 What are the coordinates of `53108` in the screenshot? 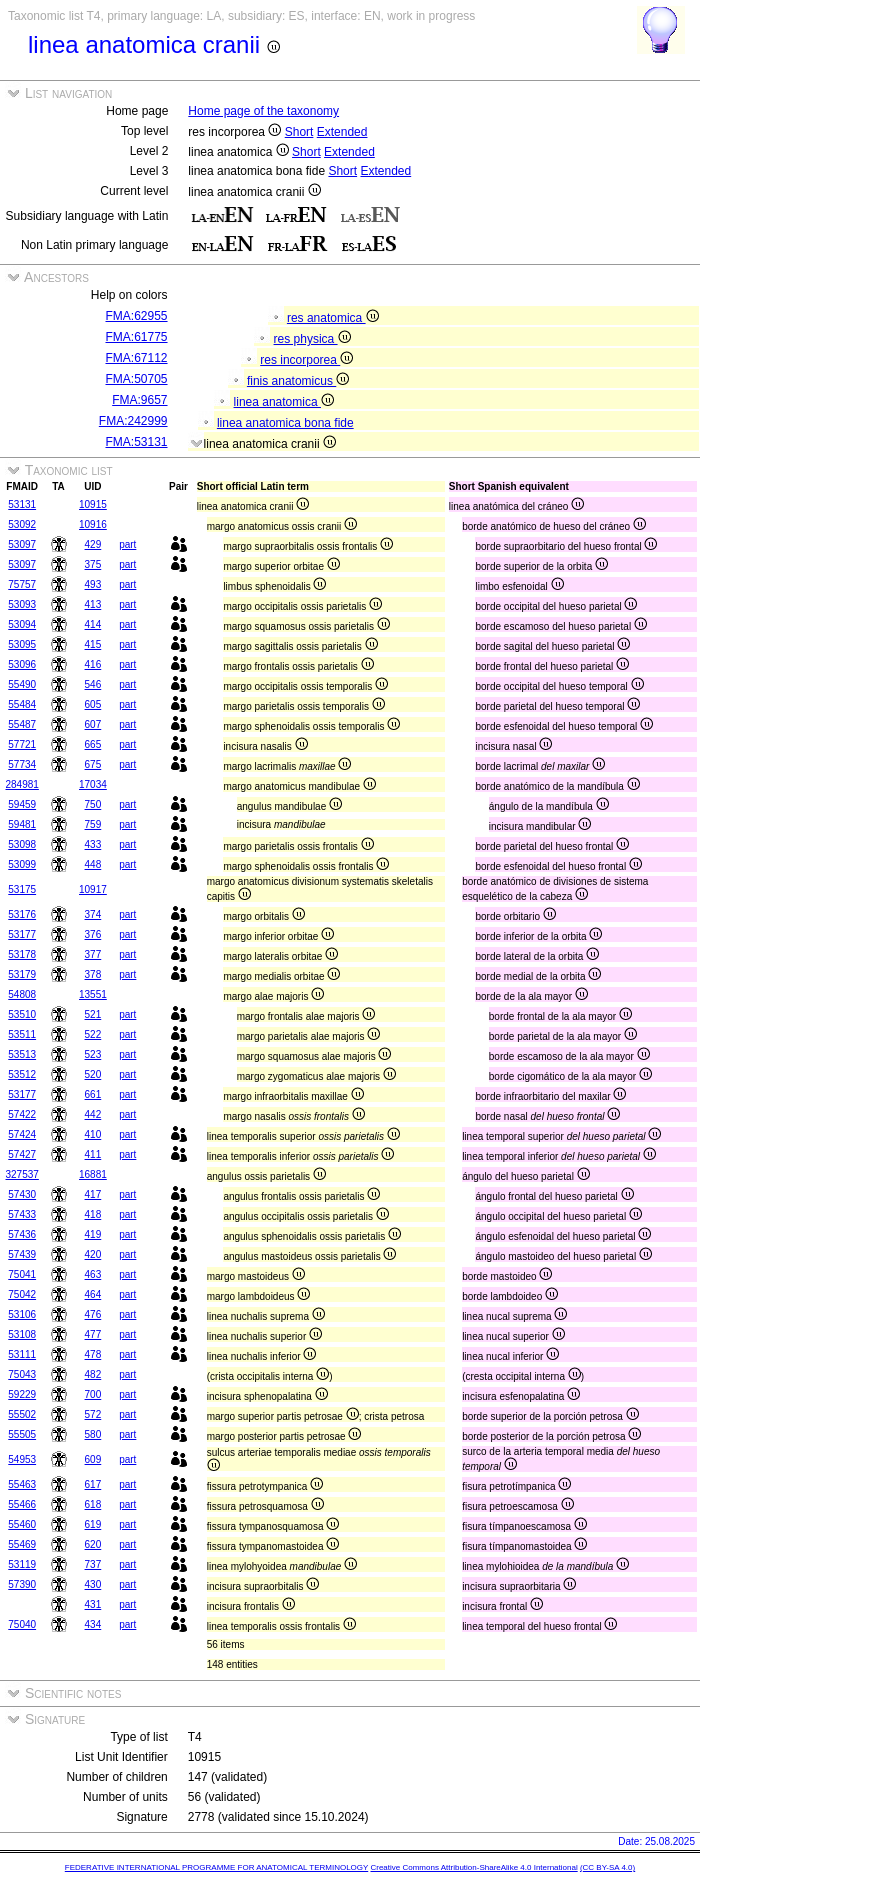 It's located at (22, 1334).